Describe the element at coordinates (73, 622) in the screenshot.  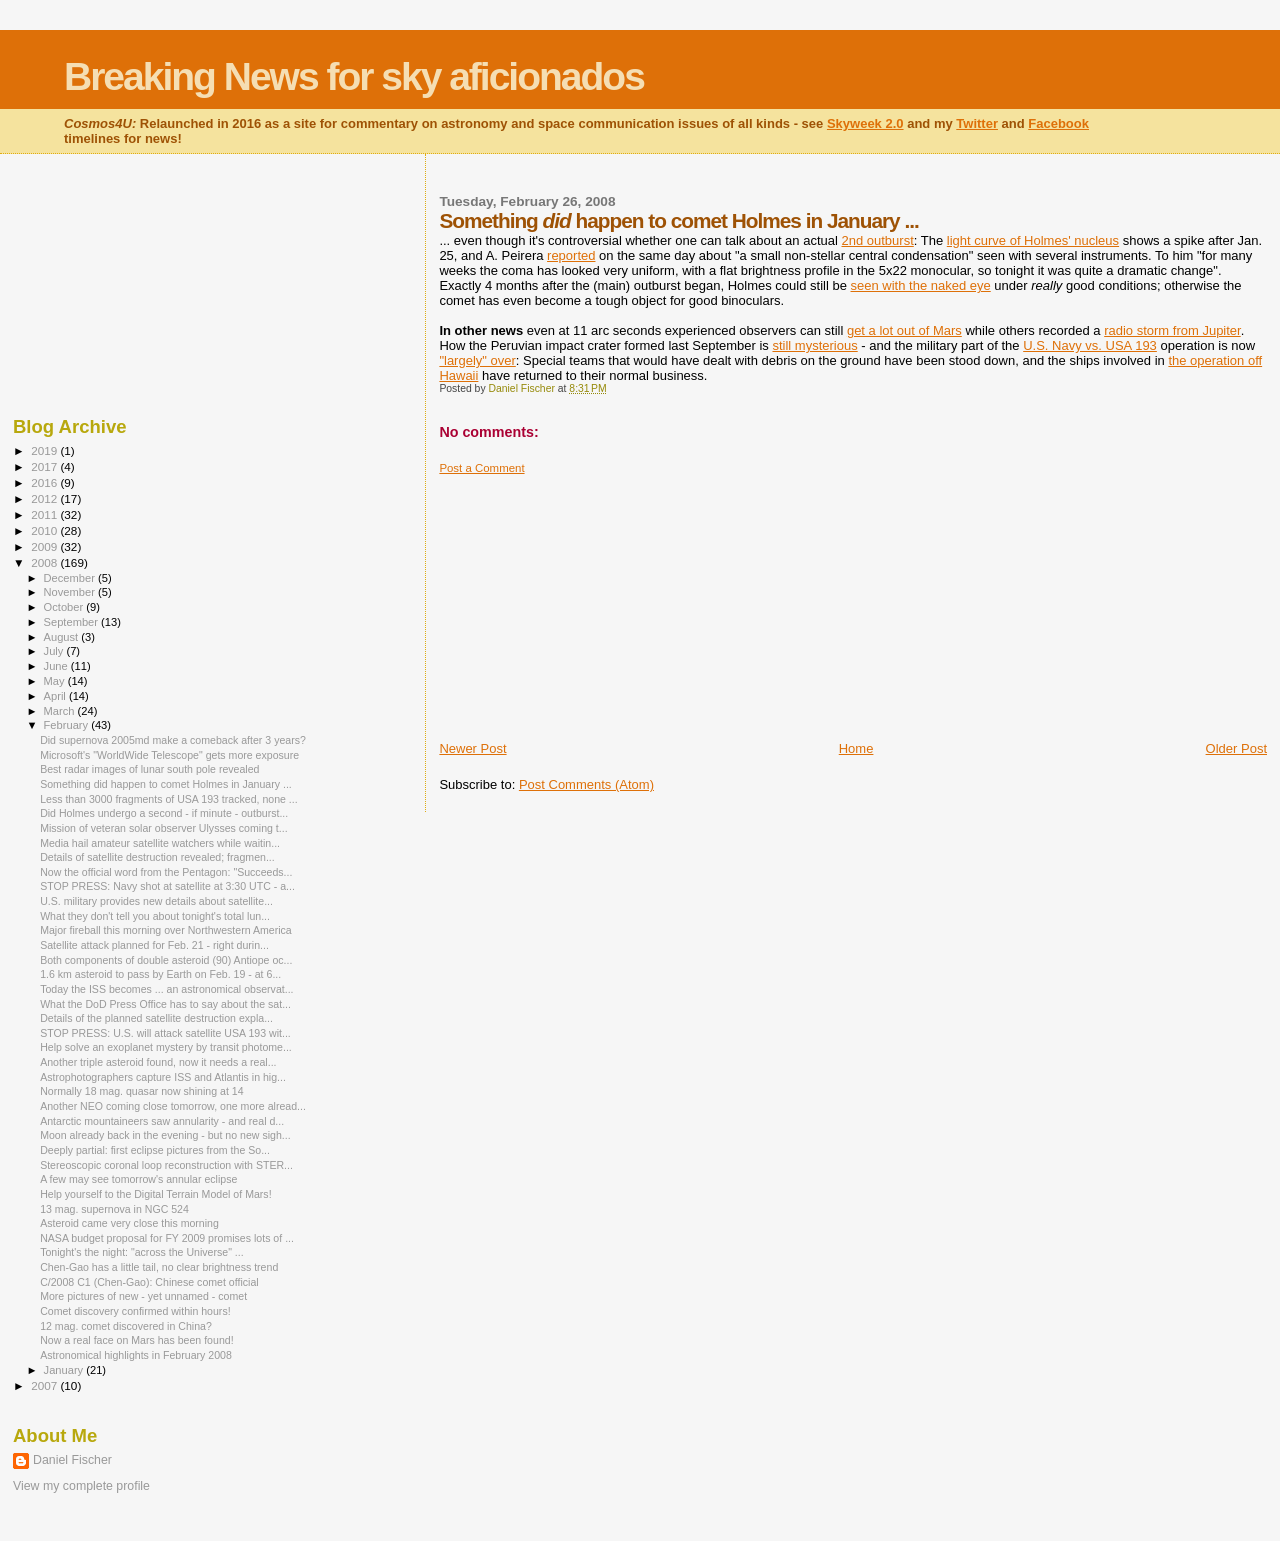
I see `September` at that location.